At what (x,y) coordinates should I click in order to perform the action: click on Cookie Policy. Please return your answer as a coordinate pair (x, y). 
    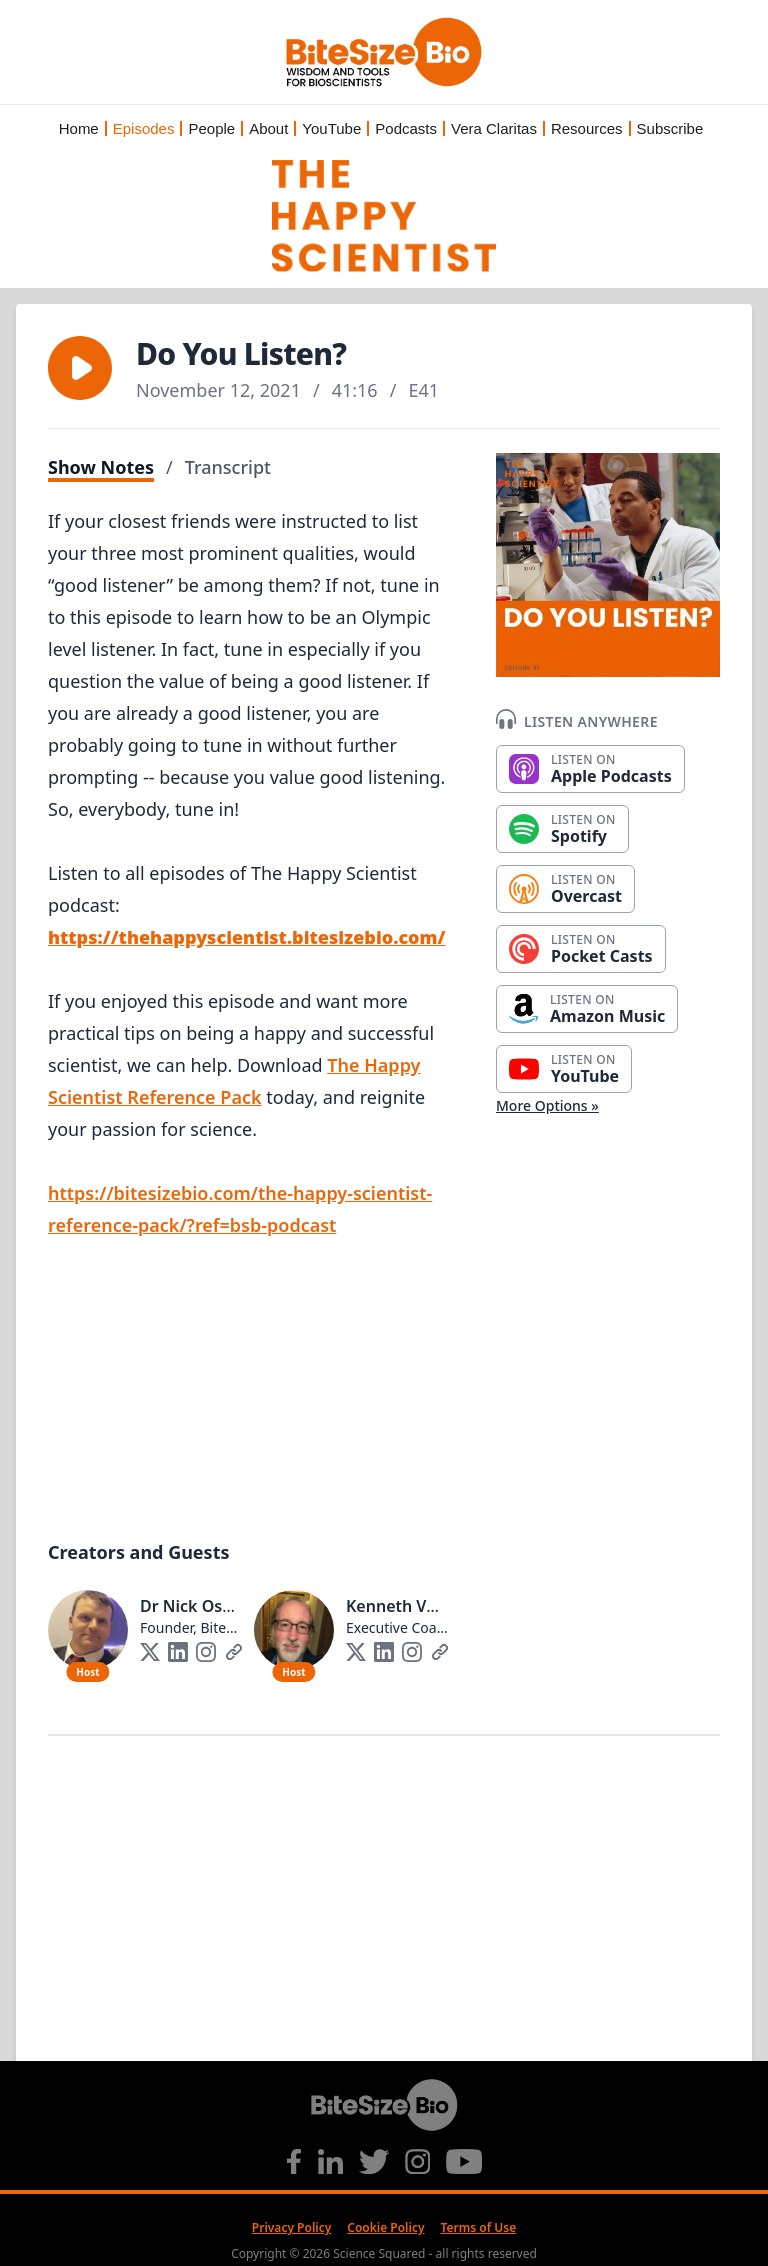
    Looking at the image, I should click on (385, 2227).